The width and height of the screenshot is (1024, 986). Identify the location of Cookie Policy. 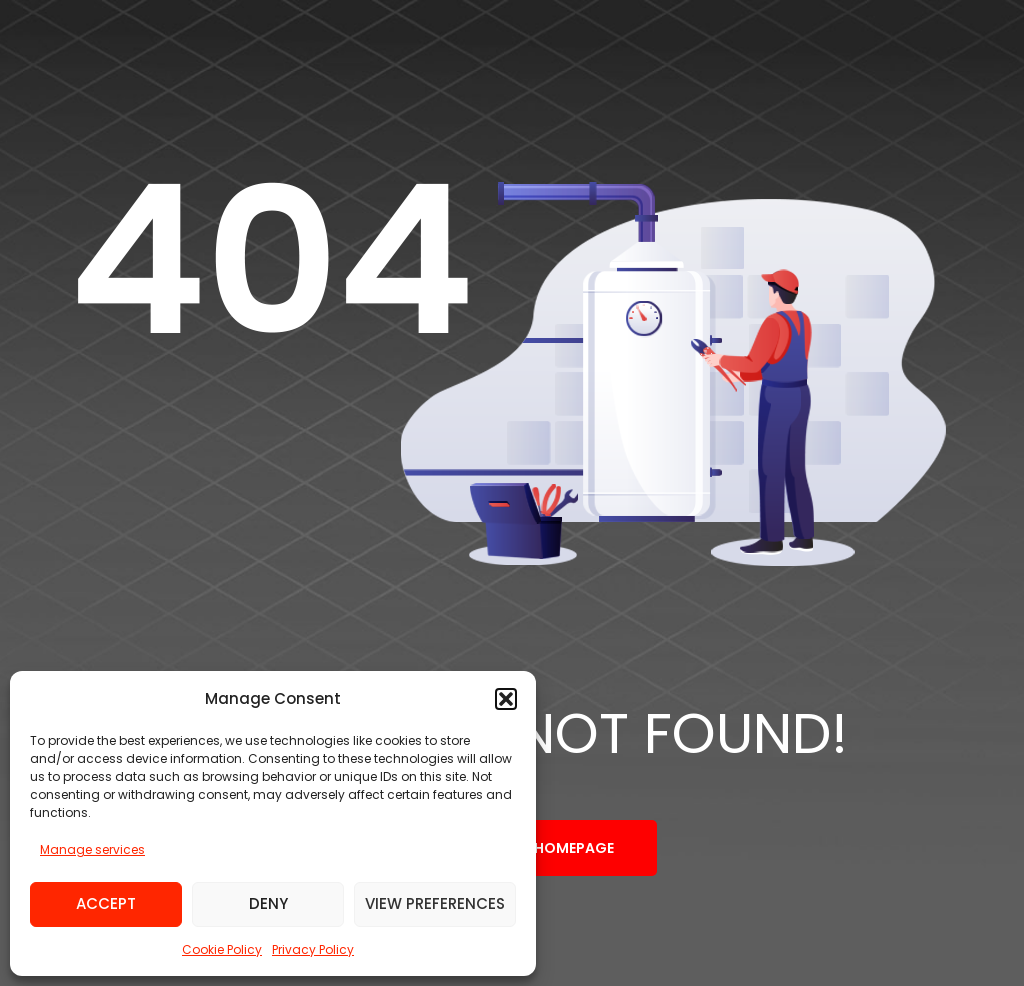
(222, 949).